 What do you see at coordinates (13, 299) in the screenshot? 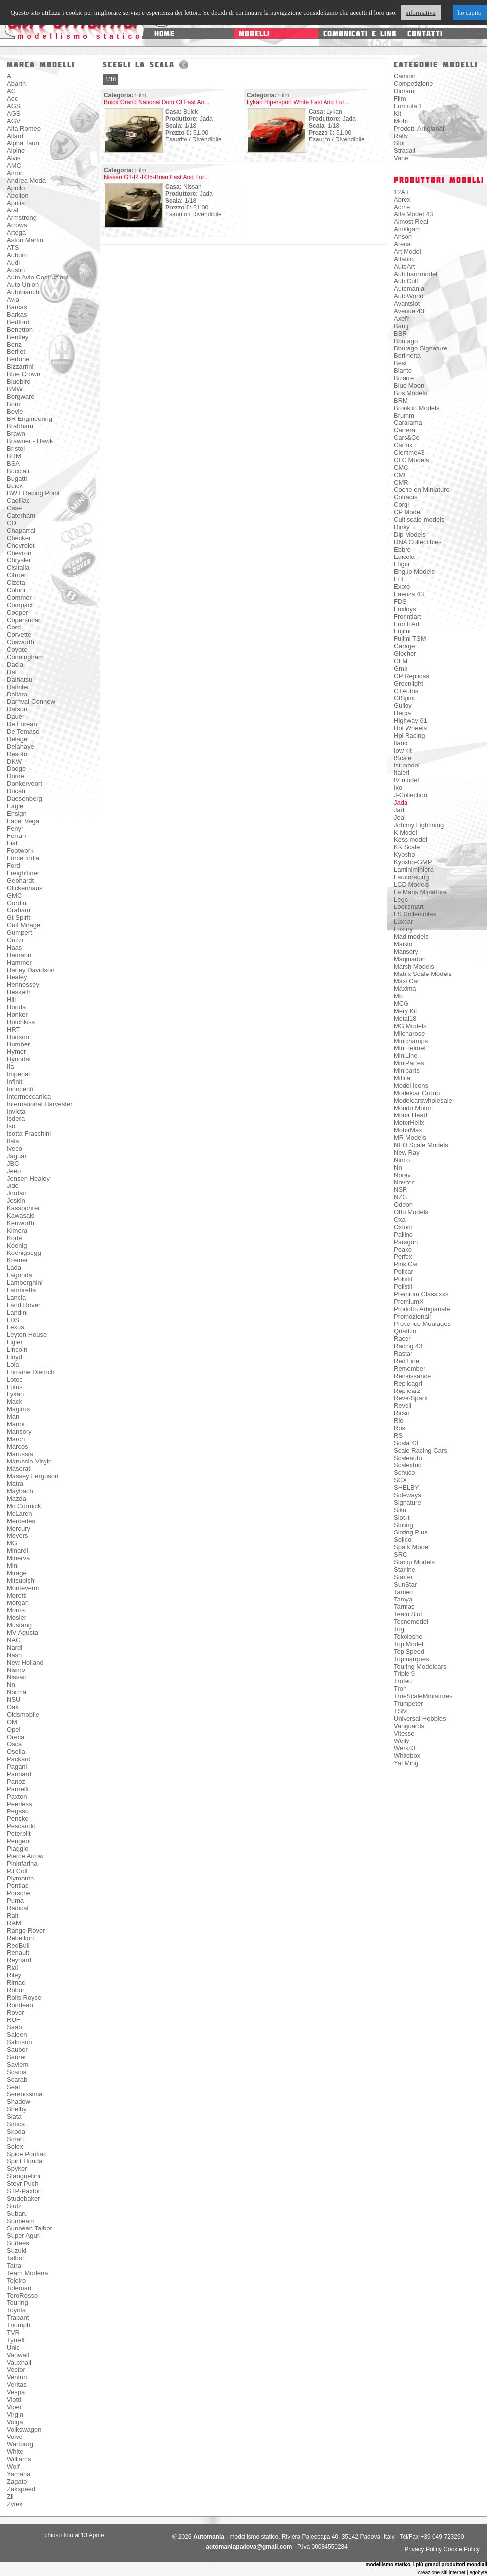
I see `Avia` at bounding box center [13, 299].